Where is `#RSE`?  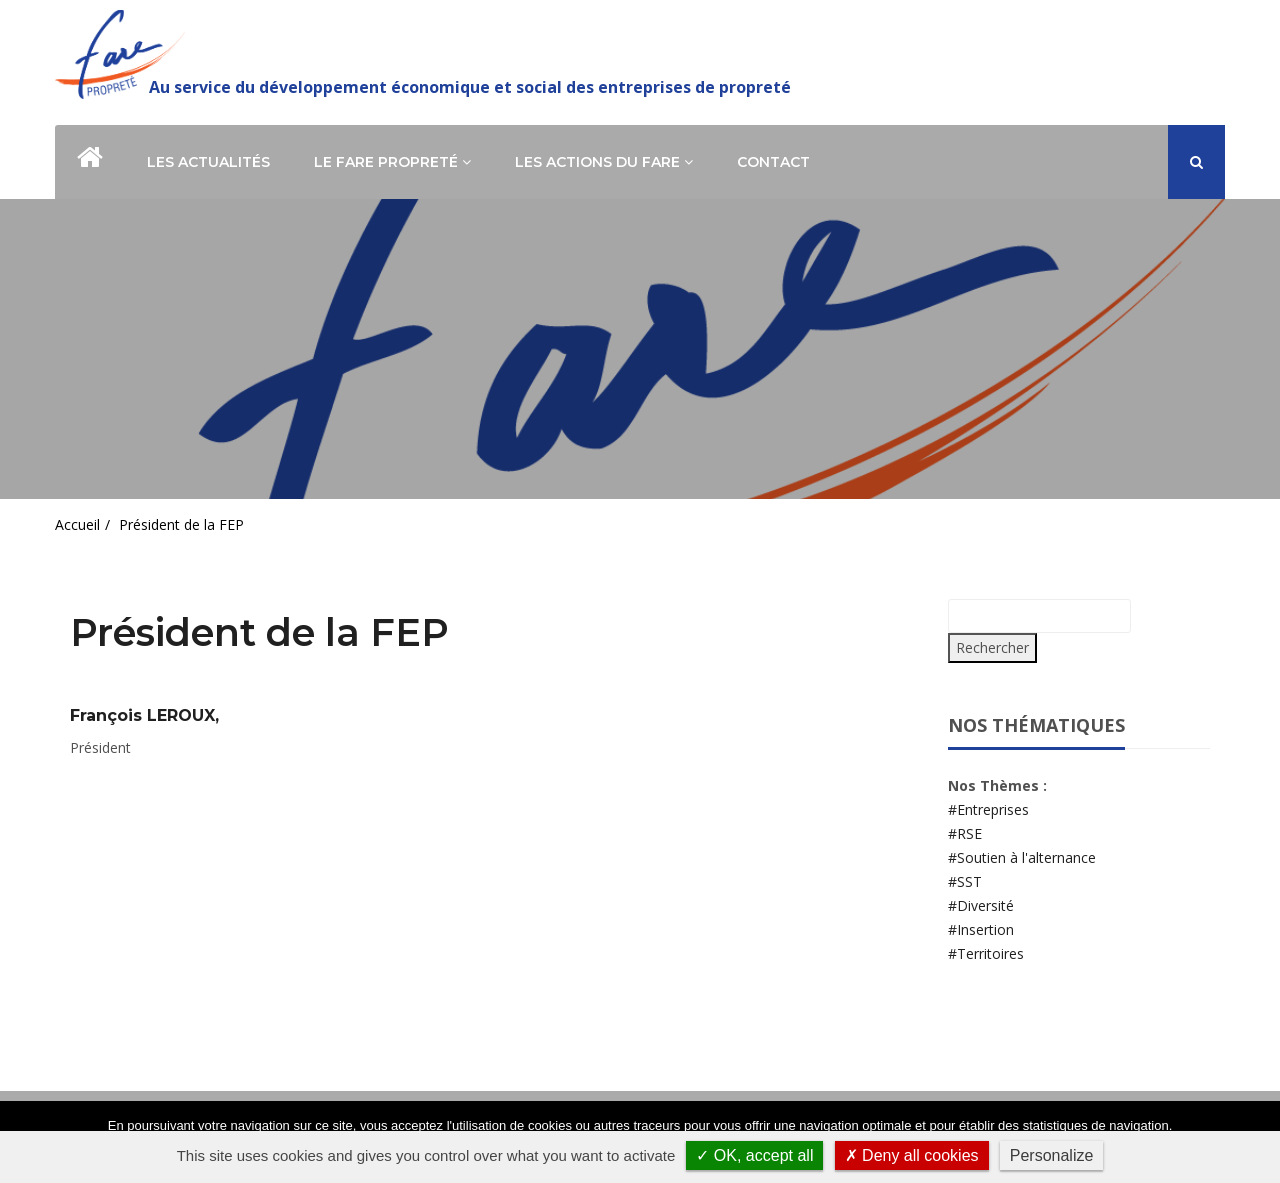 #RSE is located at coordinates (965, 833).